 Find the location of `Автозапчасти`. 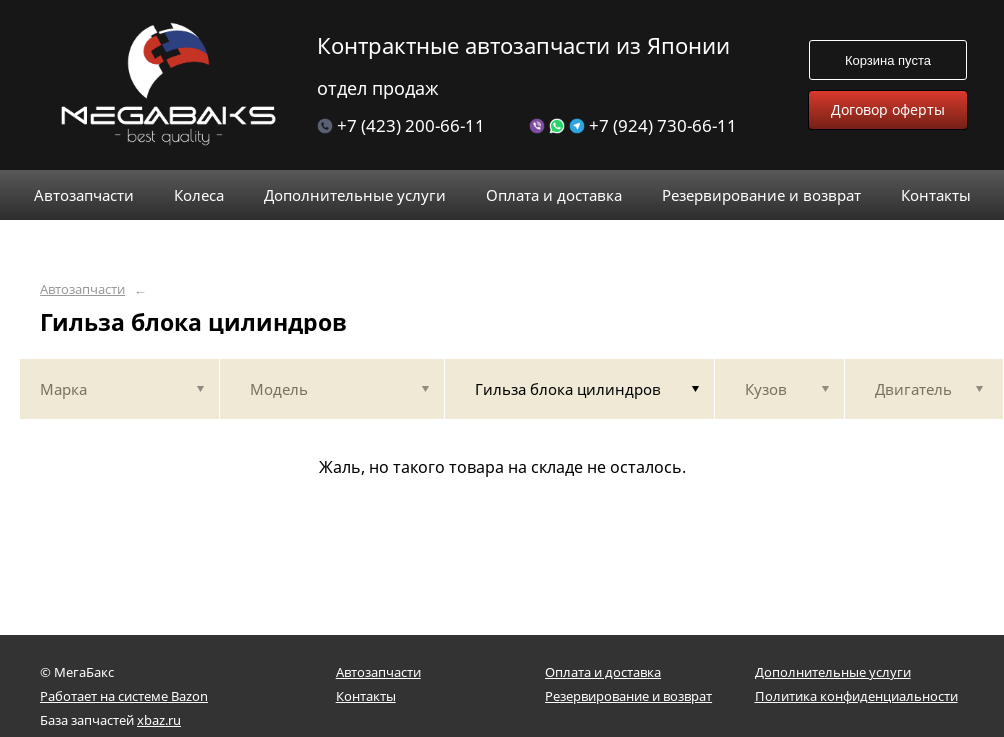

Автозапчасти is located at coordinates (82, 289).